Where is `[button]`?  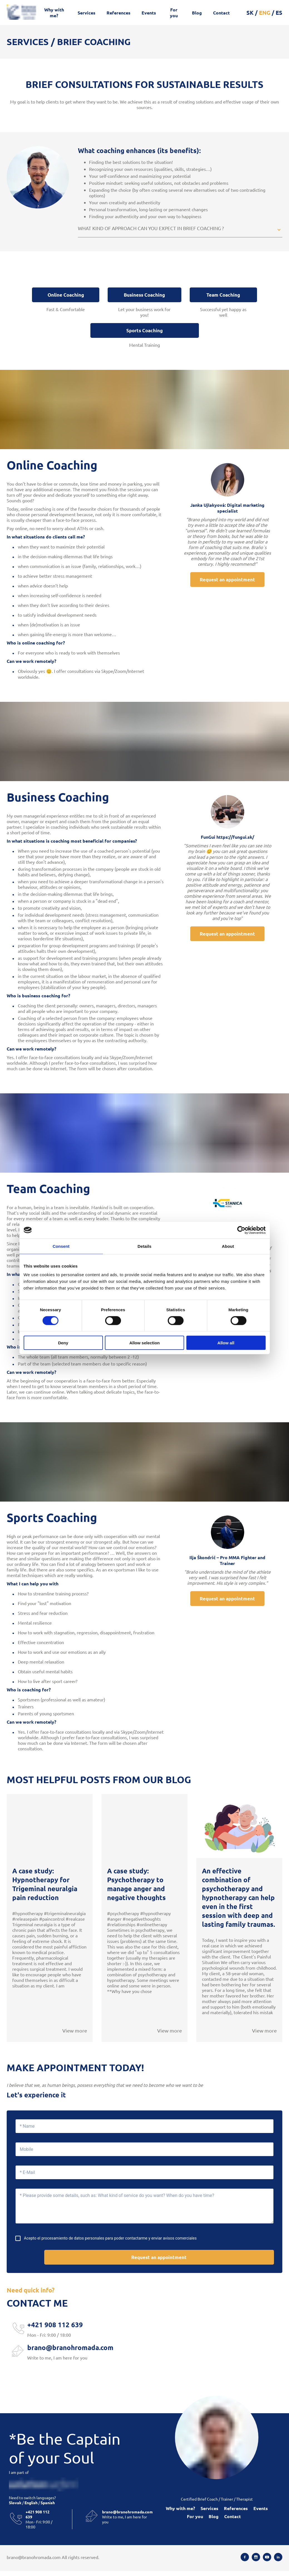
[button] is located at coordinates (180, 229).